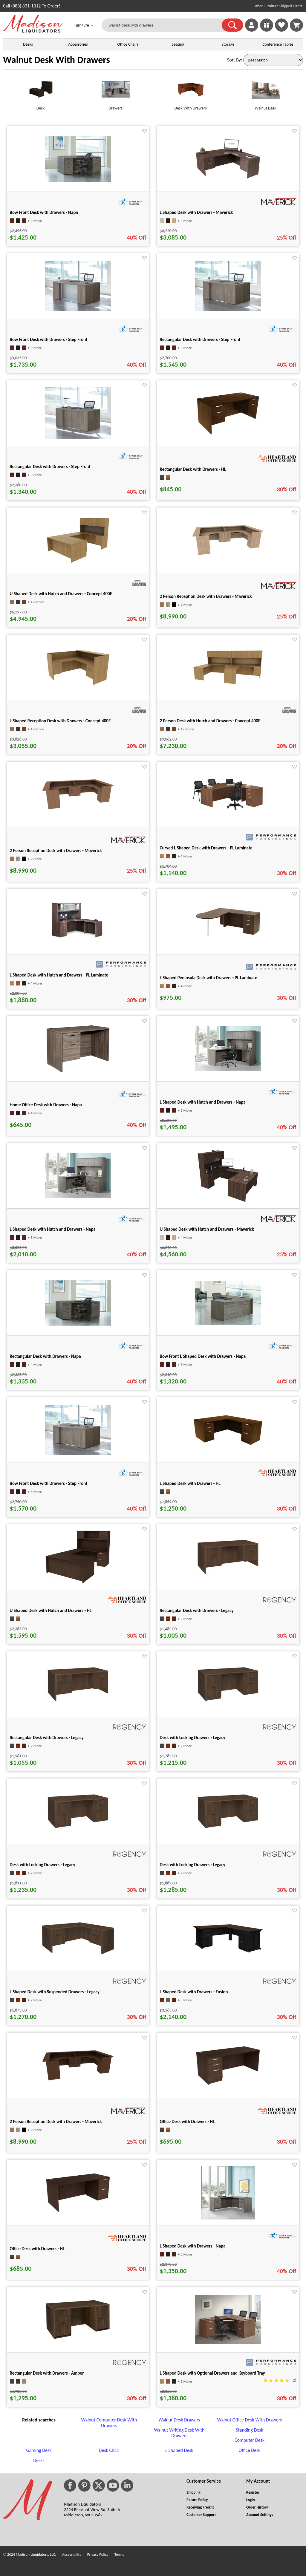  I want to click on [2 Person Desk with Hutch and Drawers - Concept 400E for pid 123716], so click(228, 684).